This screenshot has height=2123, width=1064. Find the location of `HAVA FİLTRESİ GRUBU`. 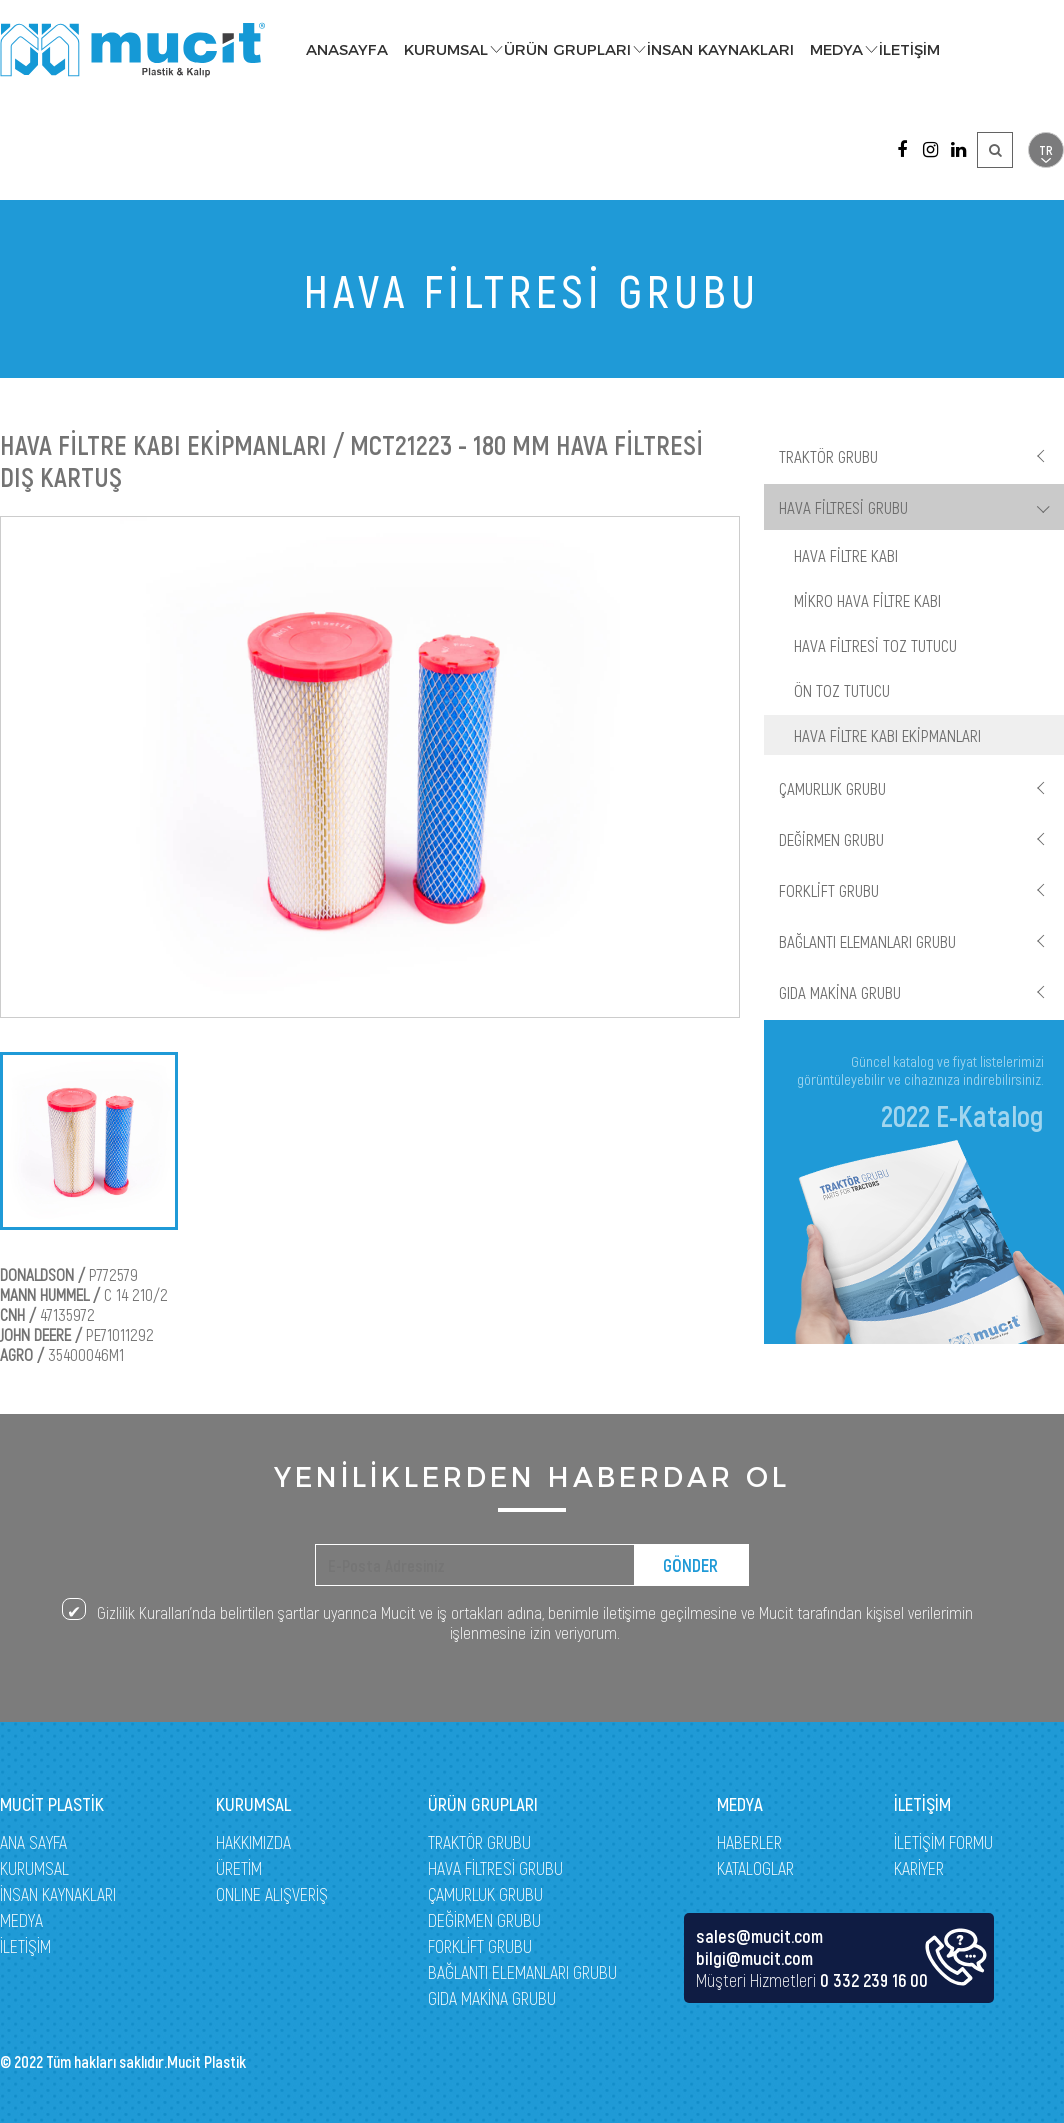

HAVA FİLTRESİ GRUBU is located at coordinates (843, 507).